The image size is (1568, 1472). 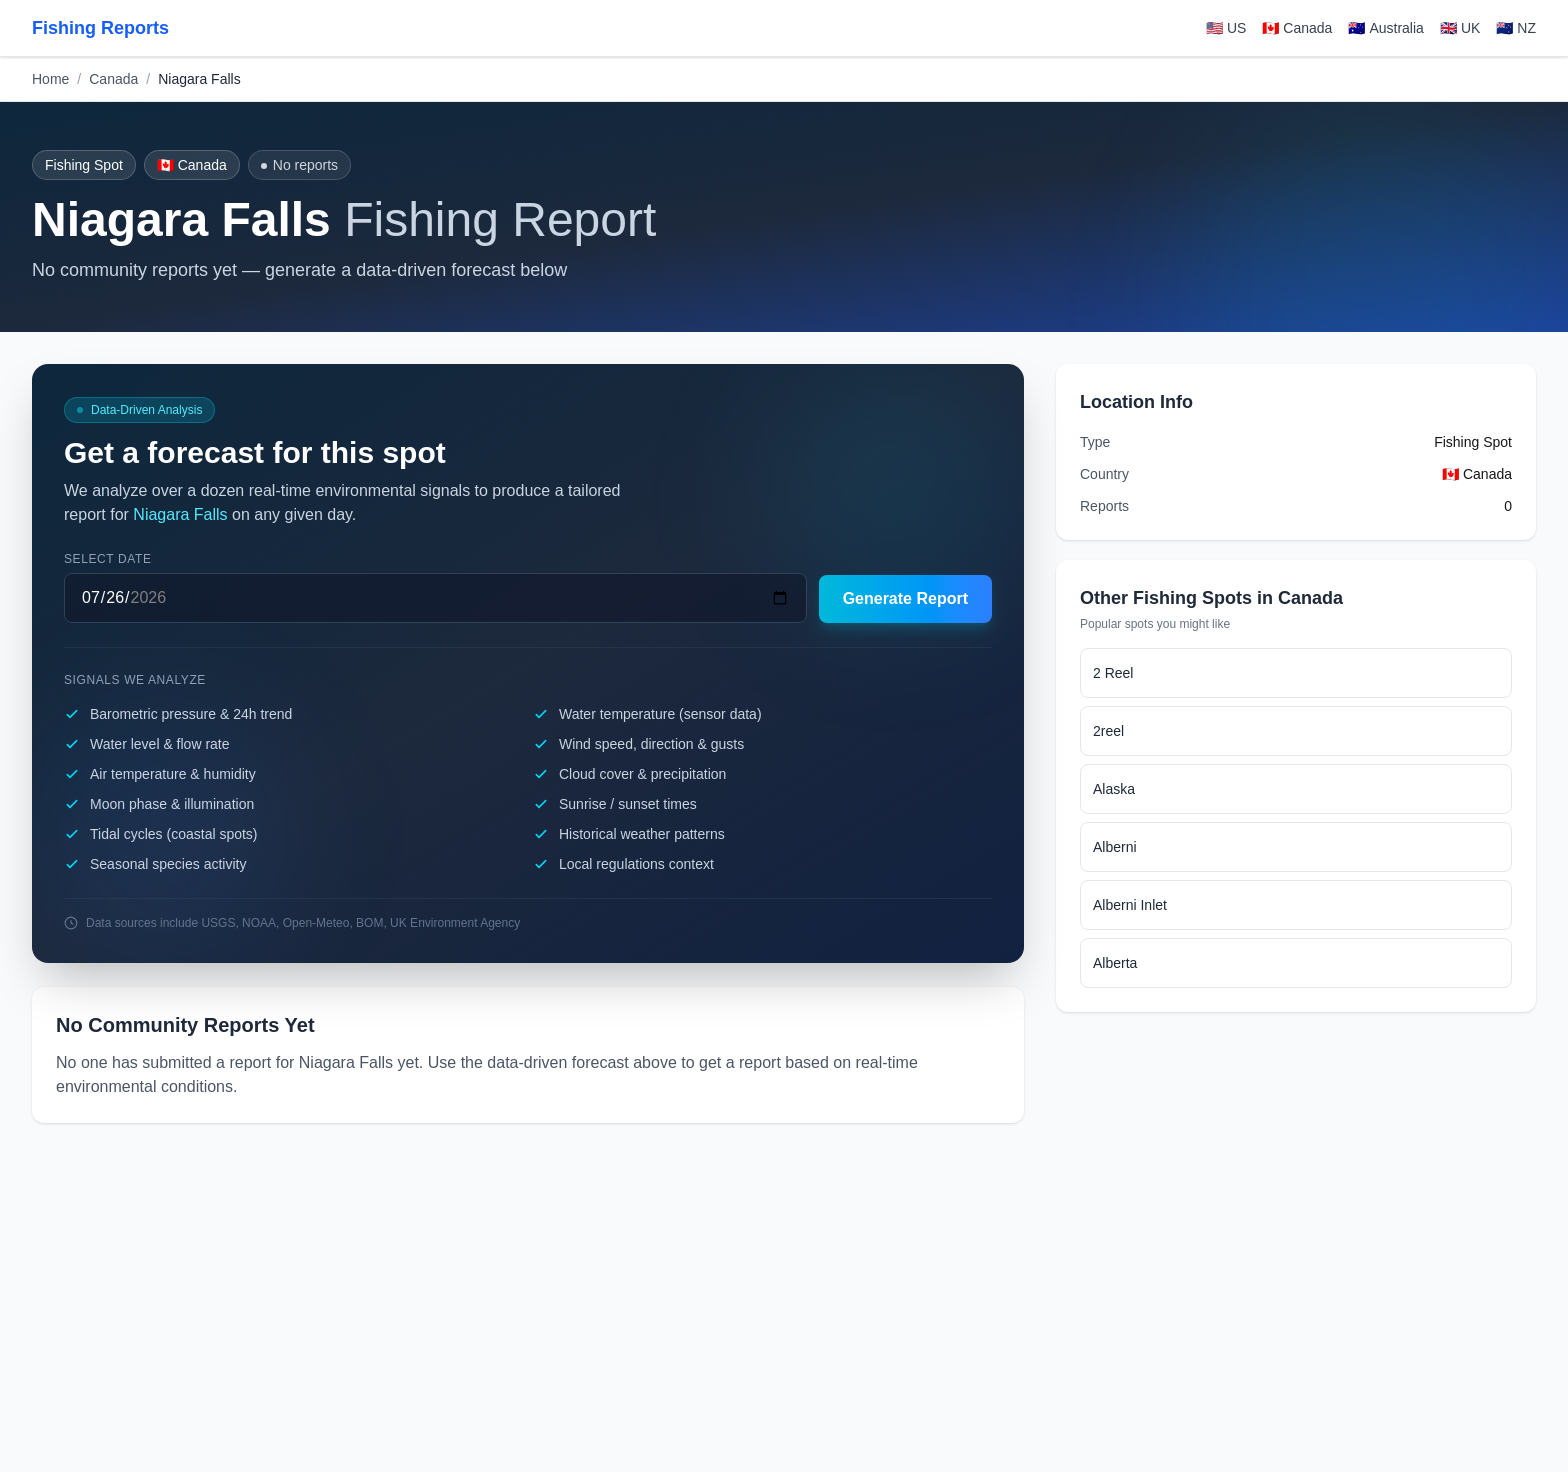 What do you see at coordinates (113, 79) in the screenshot?
I see `Canada` at bounding box center [113, 79].